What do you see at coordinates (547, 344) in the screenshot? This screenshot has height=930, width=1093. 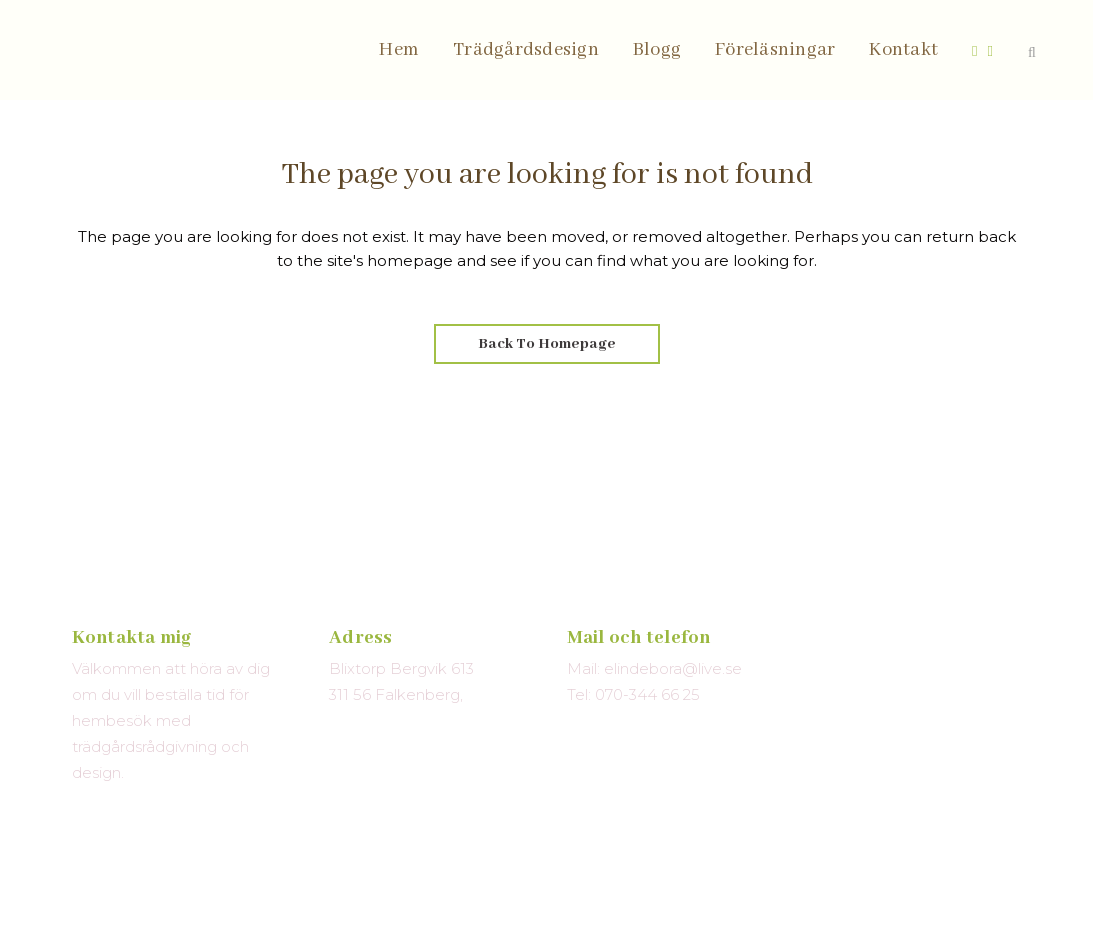 I see `Back to homepage` at bounding box center [547, 344].